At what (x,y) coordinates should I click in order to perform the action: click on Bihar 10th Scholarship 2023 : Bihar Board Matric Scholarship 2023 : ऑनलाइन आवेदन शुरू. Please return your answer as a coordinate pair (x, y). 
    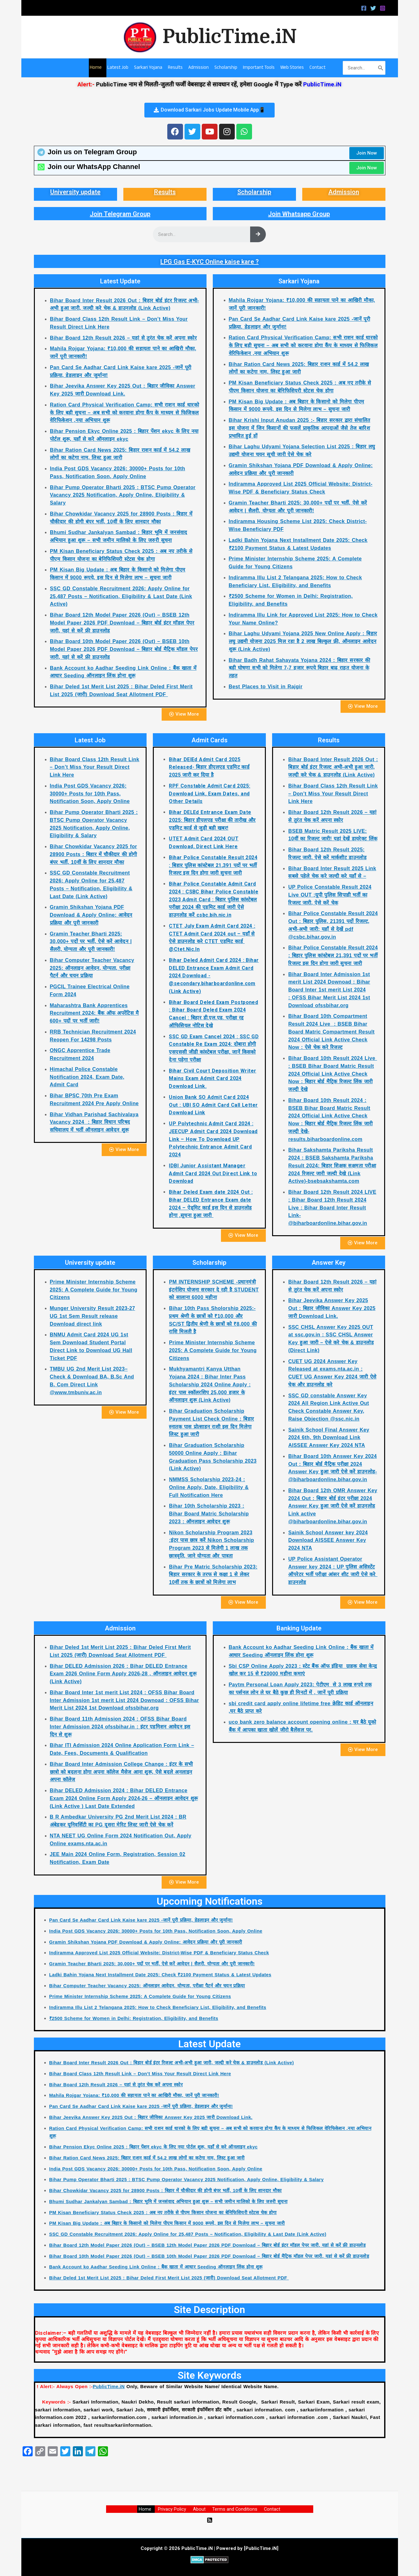
    Looking at the image, I should click on (209, 1513).